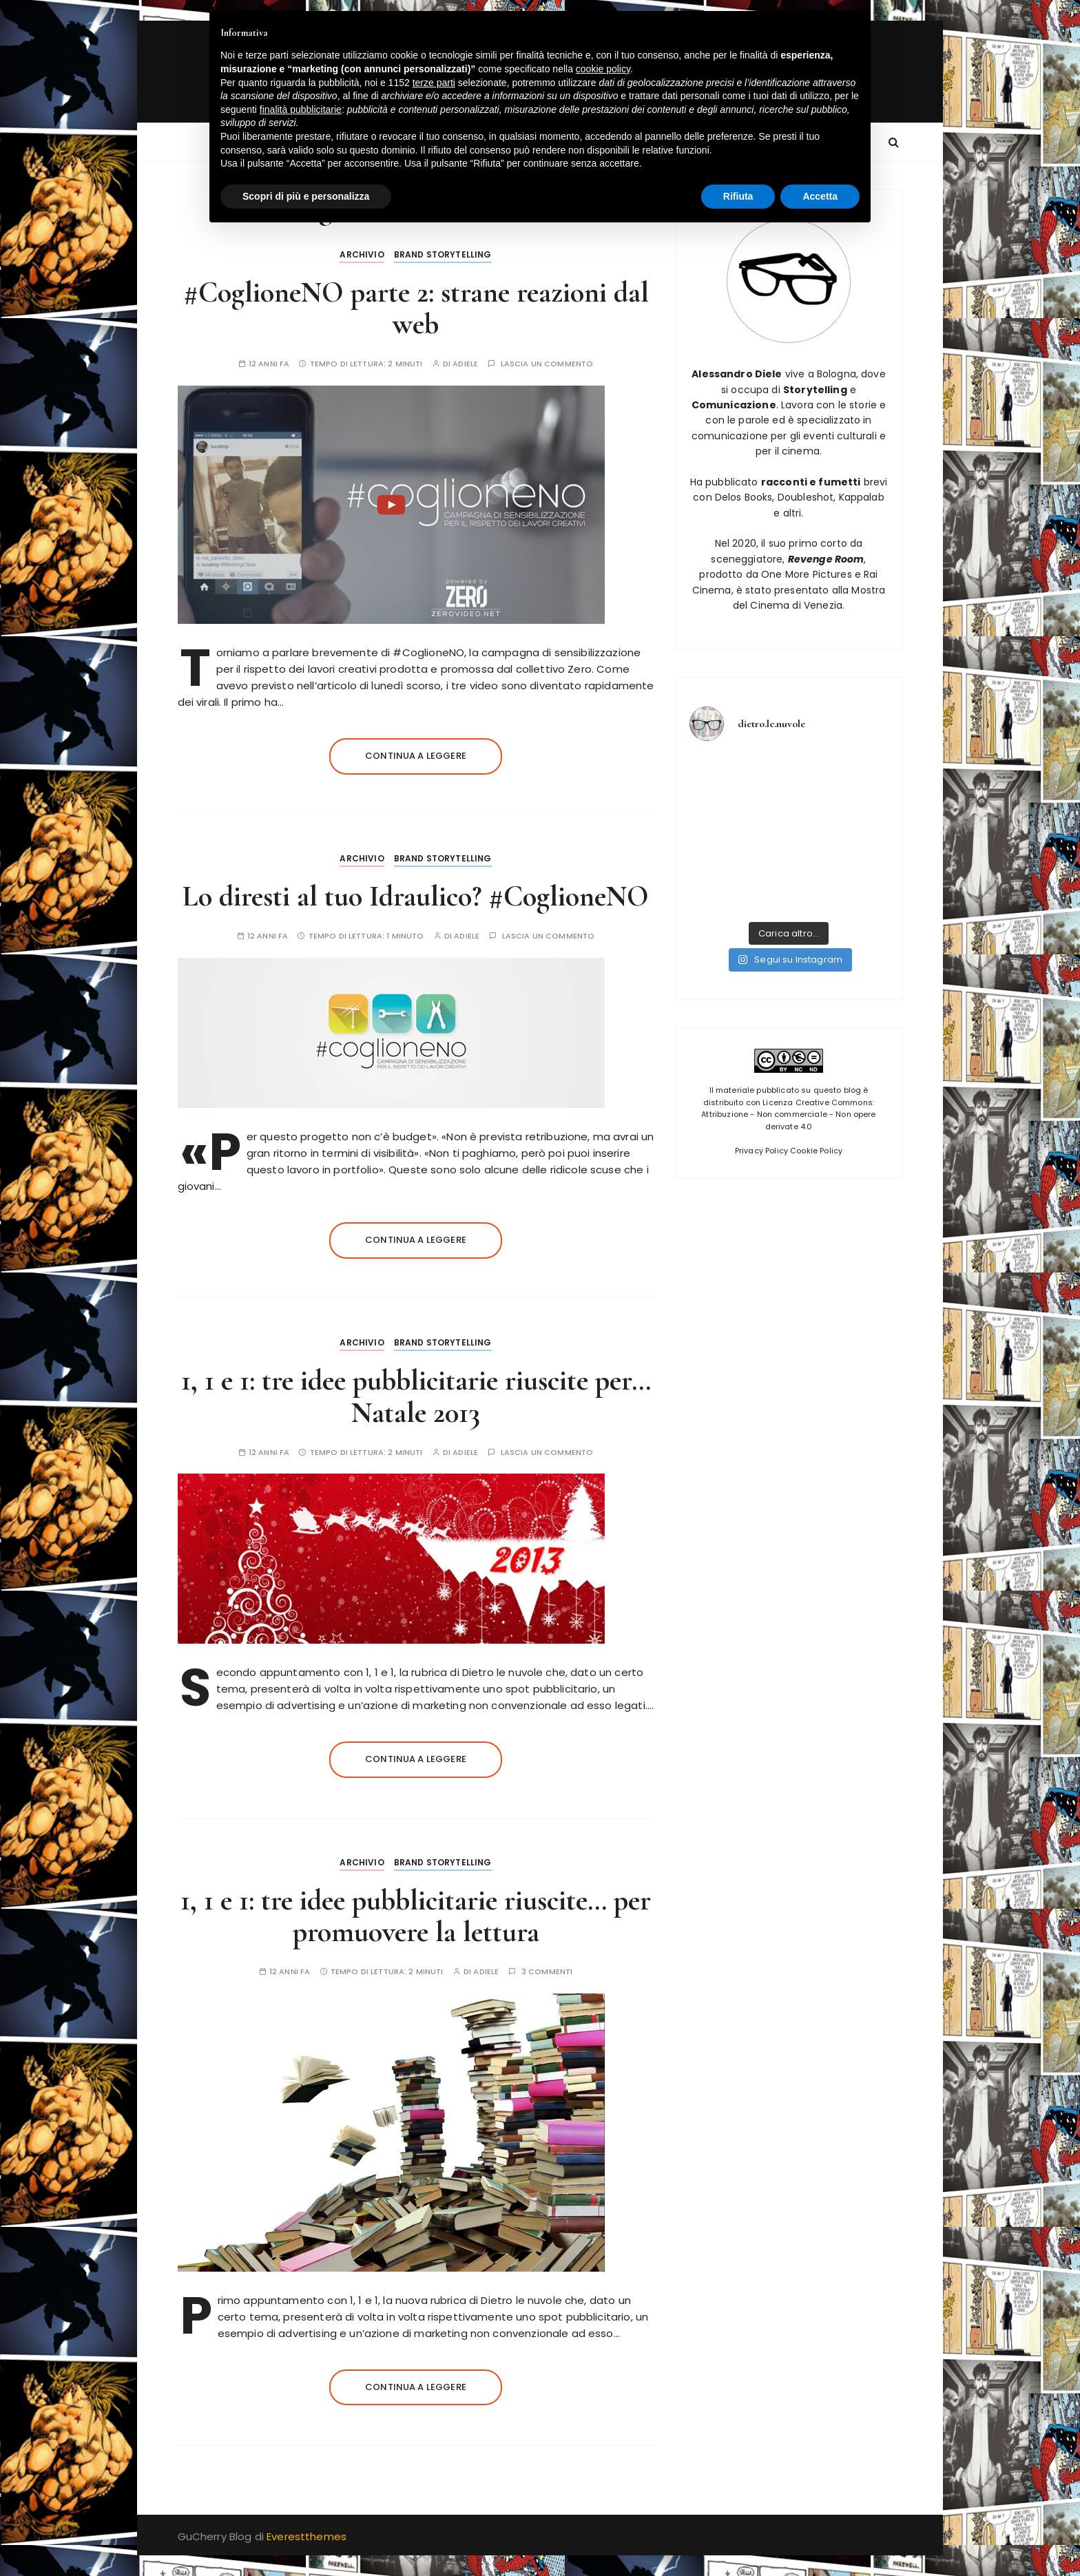  What do you see at coordinates (465, 364) in the screenshot?
I see `adiele` at bounding box center [465, 364].